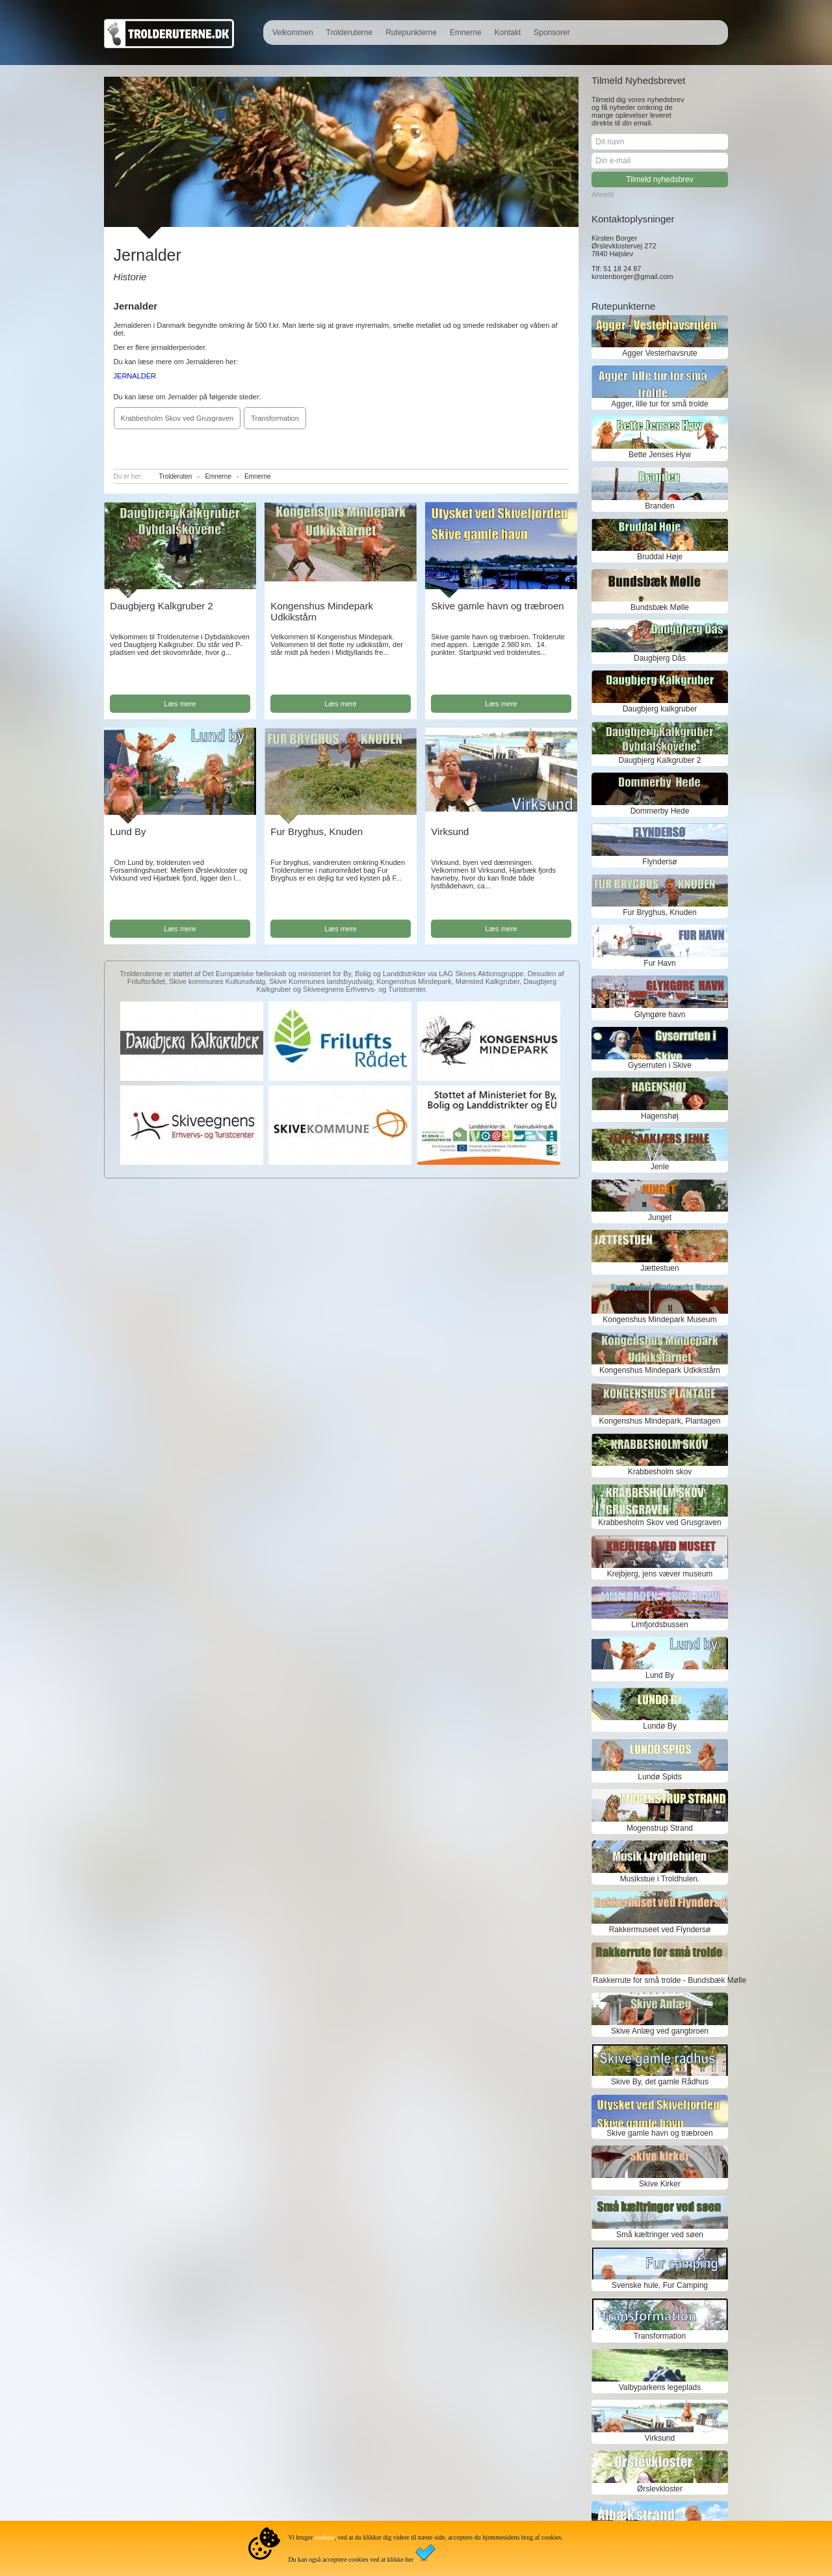 This screenshot has width=832, height=2576. Describe the element at coordinates (659, 403) in the screenshot. I see `Agger, lille tur for små trolde` at that location.